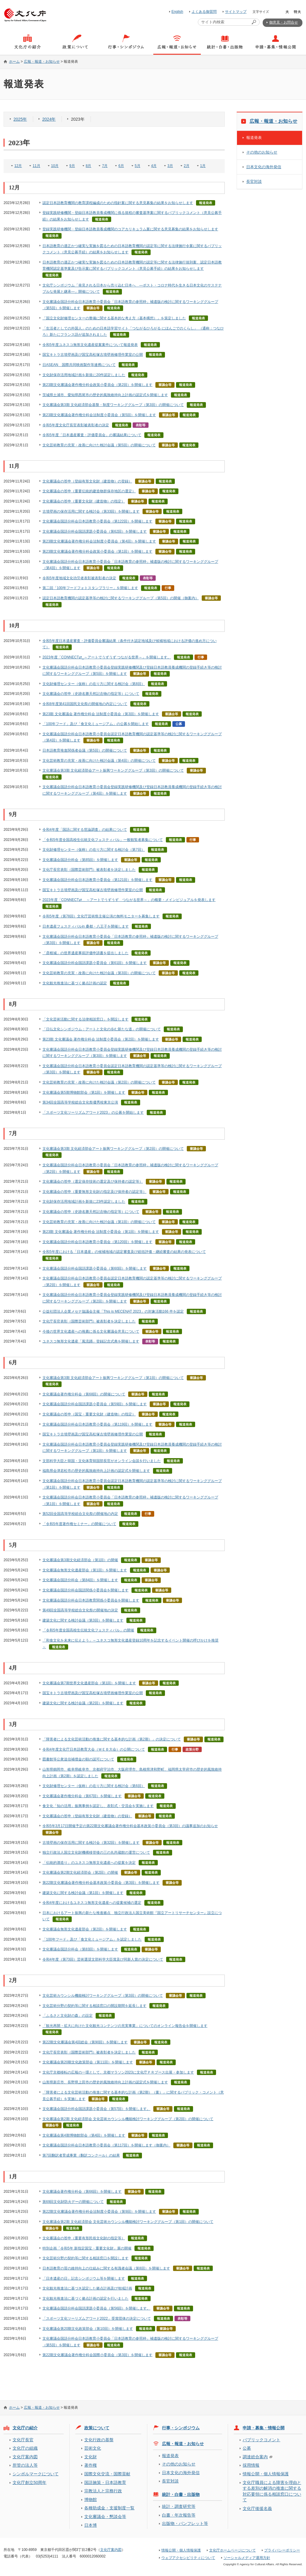  Describe the element at coordinates (106, 657) in the screenshot. I see `2023年度「CONNECT⇄_～アートでうずうず つながる世界～」を開催します。` at that location.